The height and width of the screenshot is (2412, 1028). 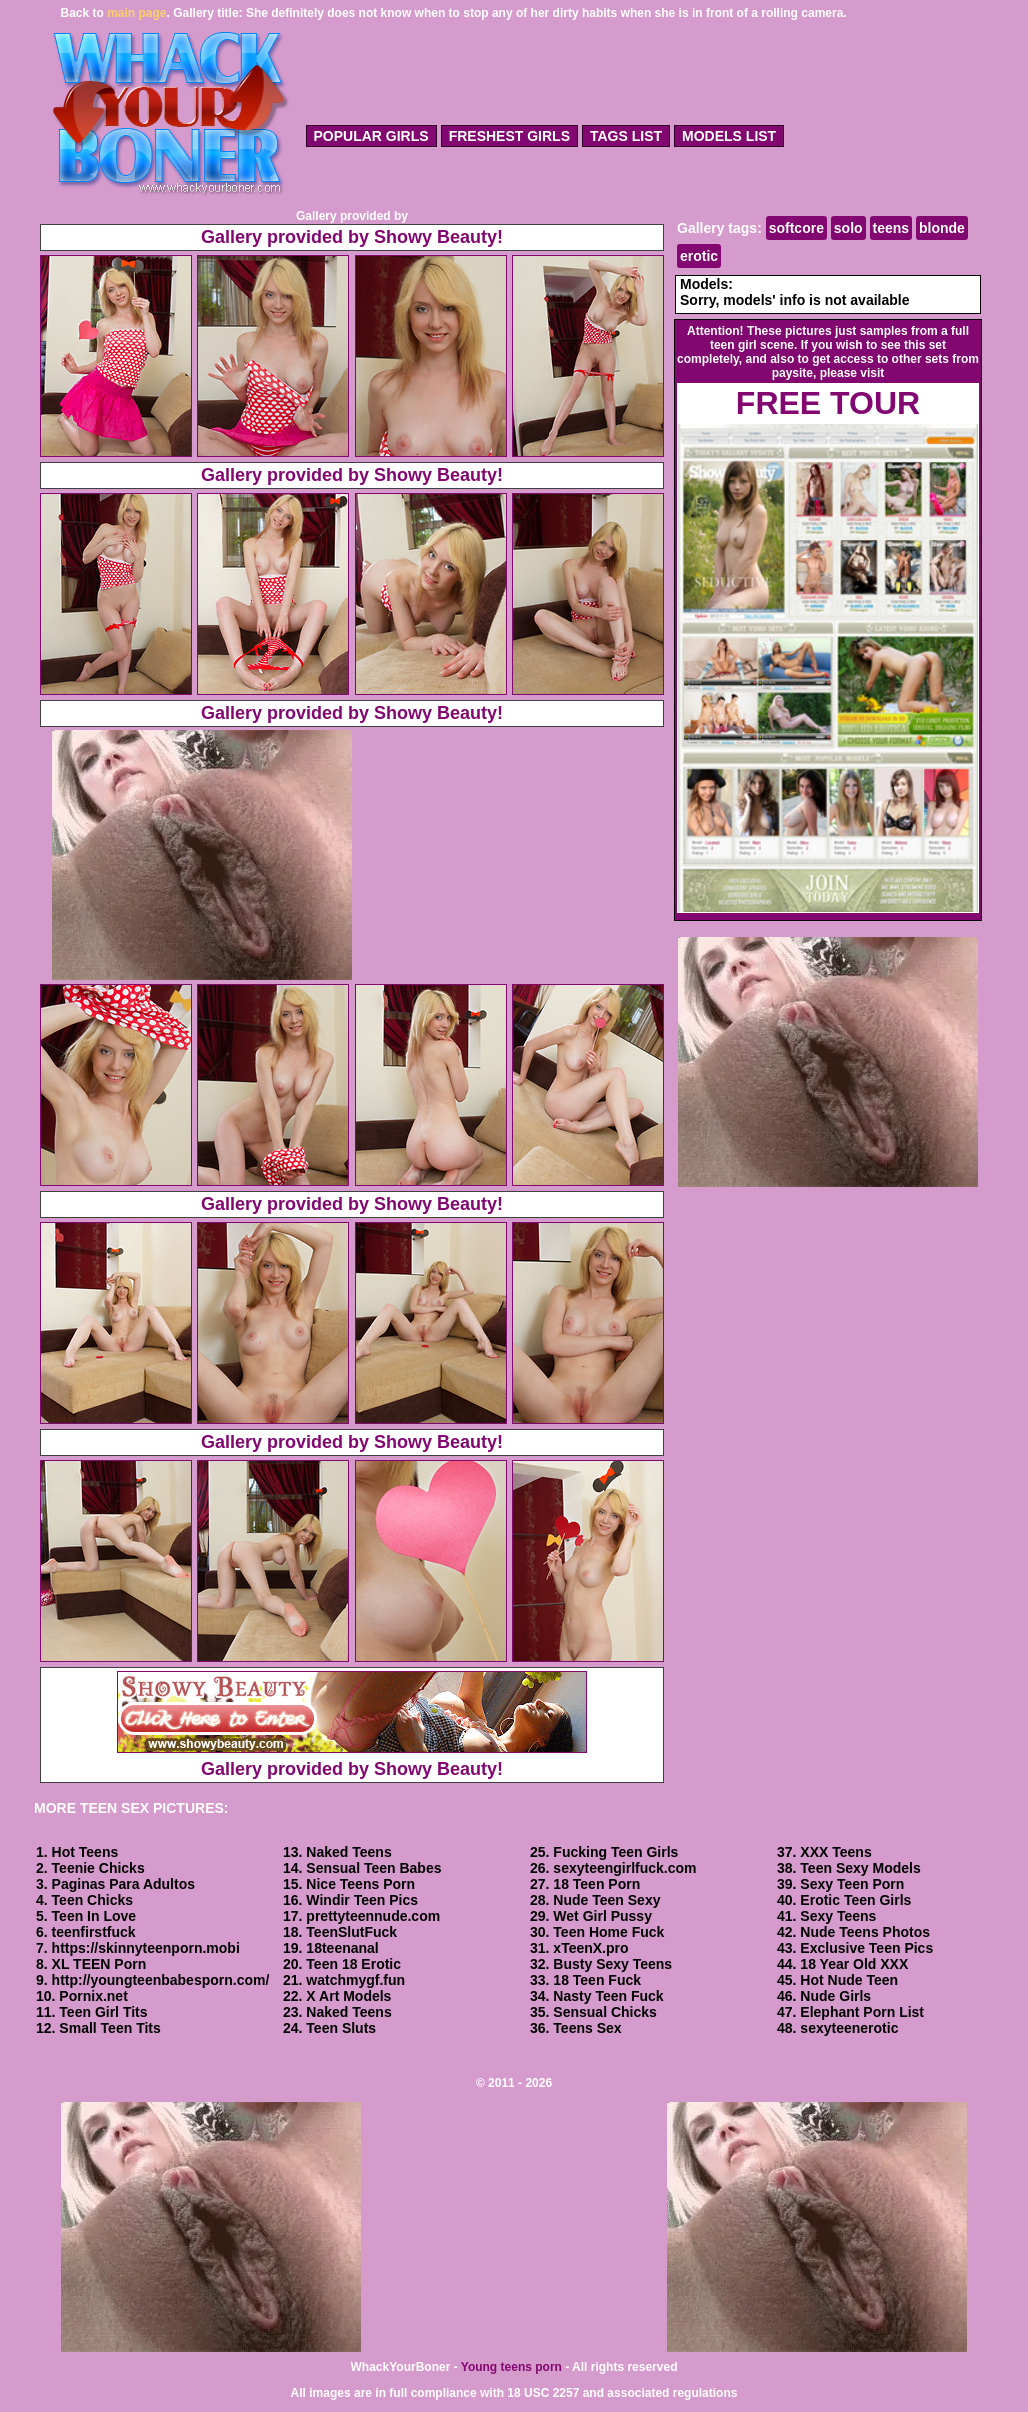 I want to click on Small Teen Tits, so click(x=109, y=2028).